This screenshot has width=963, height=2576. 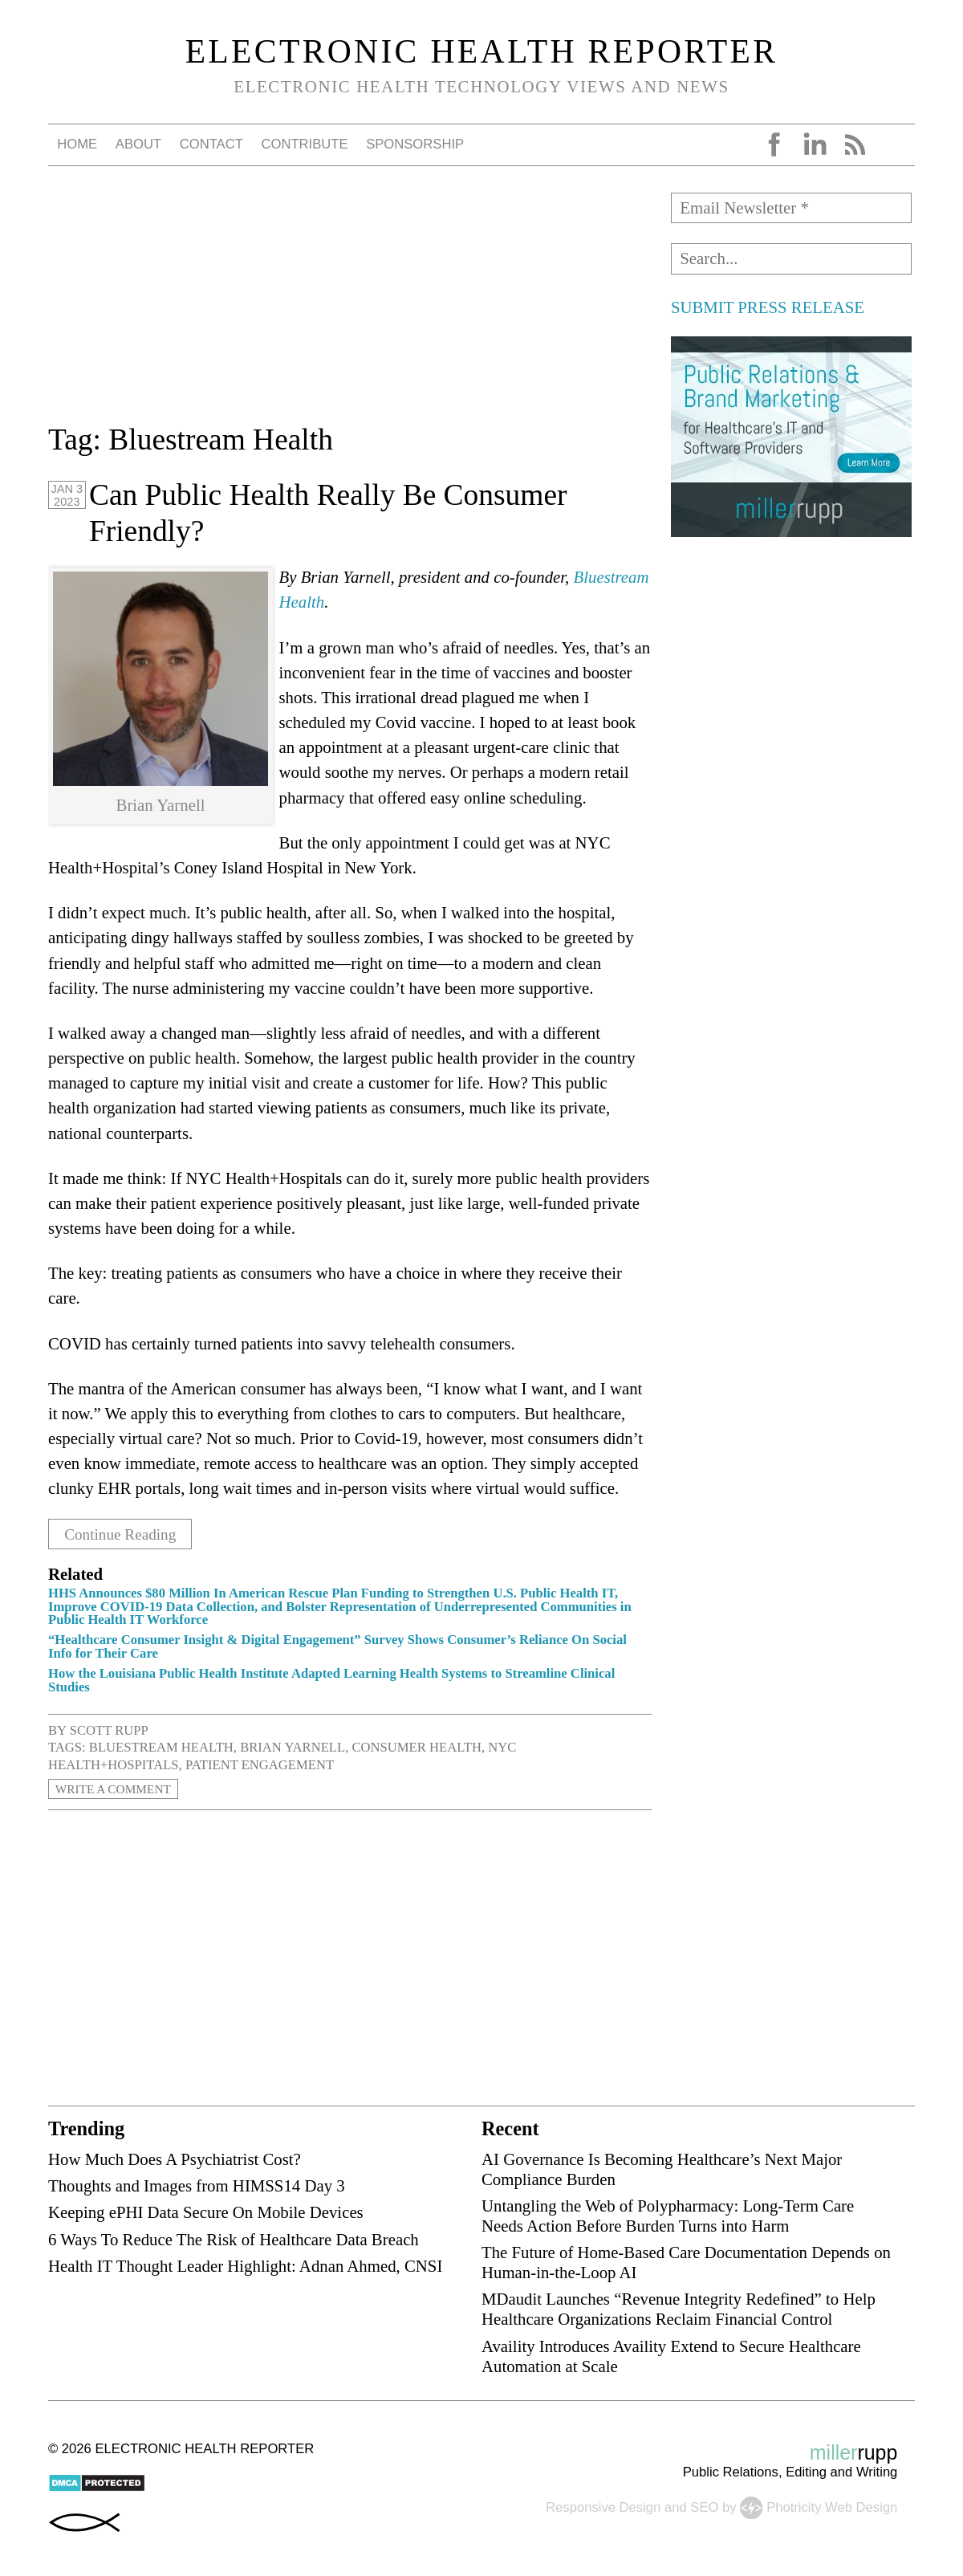 What do you see at coordinates (350, 305) in the screenshot?
I see `[Advertisement]` at bounding box center [350, 305].